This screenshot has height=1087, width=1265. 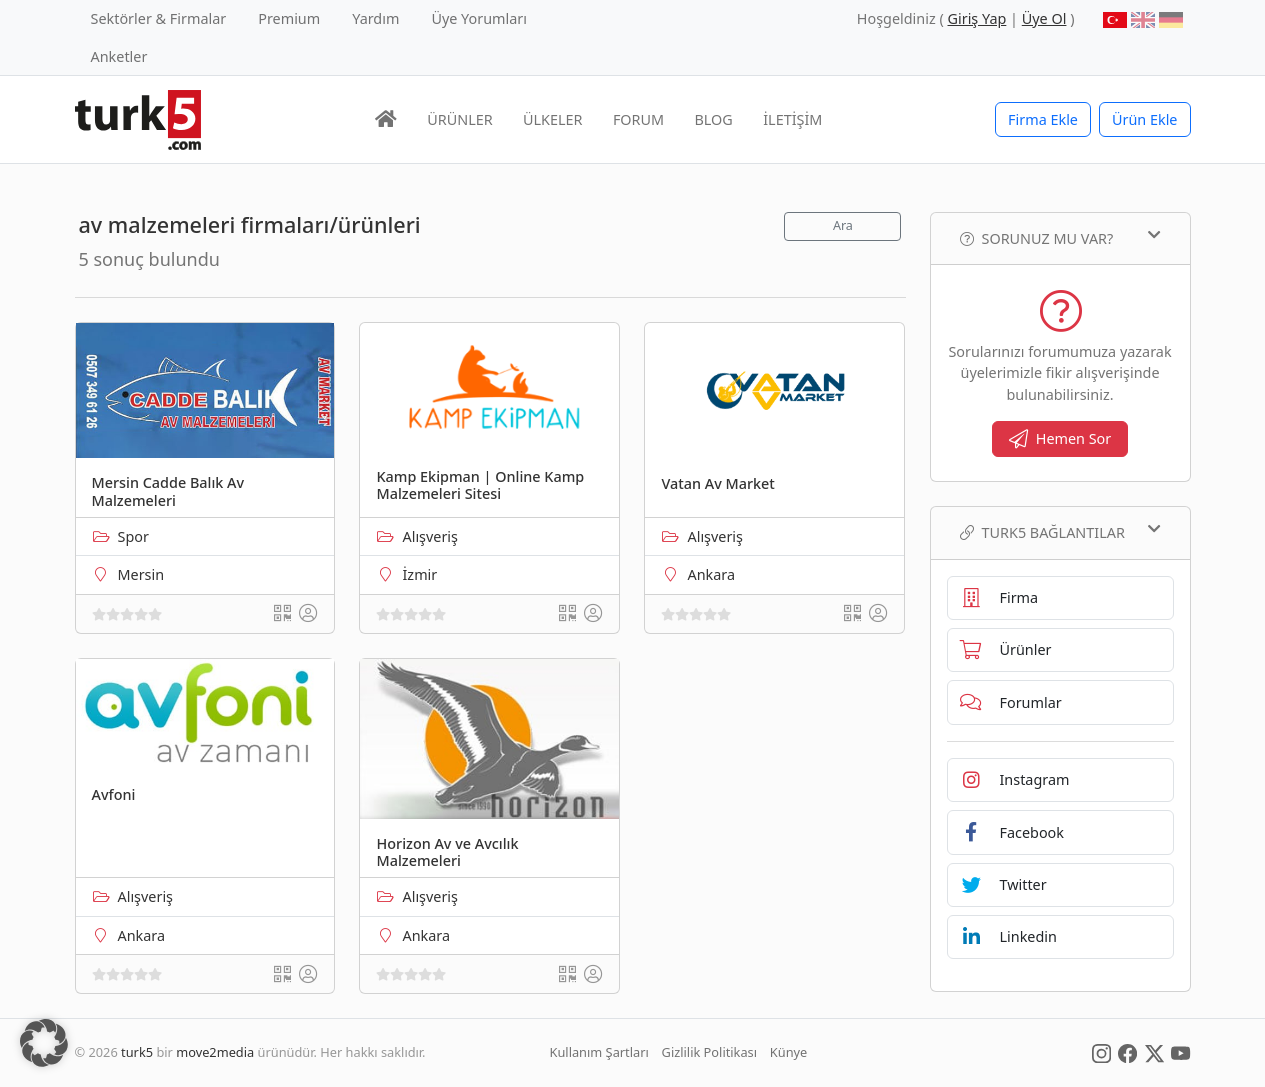 What do you see at coordinates (137, 1052) in the screenshot?
I see `turk5` at bounding box center [137, 1052].